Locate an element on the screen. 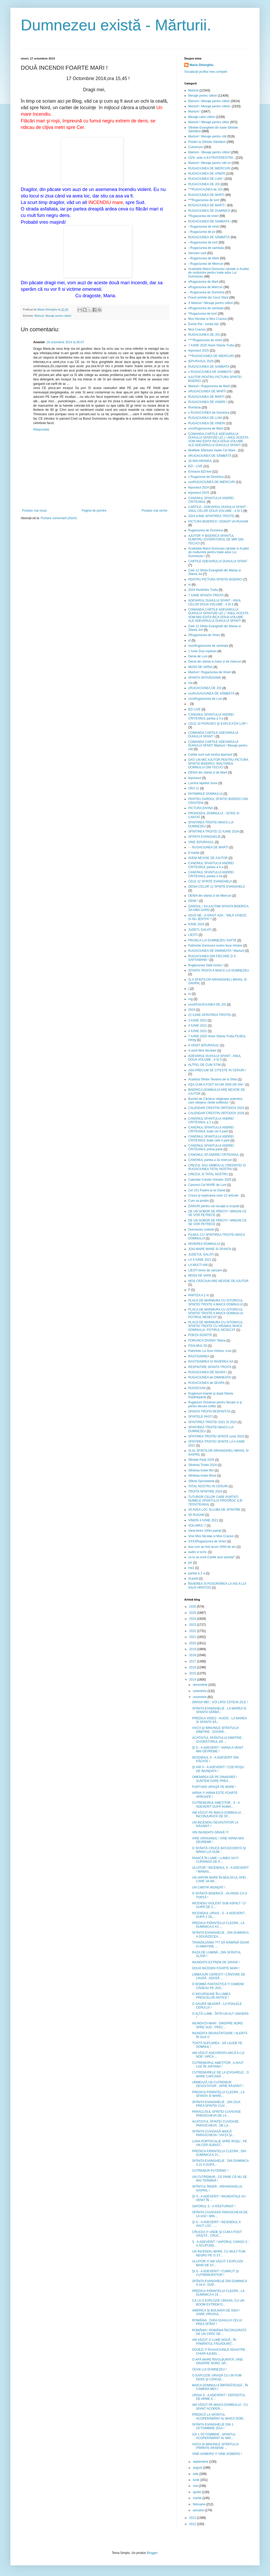 This screenshot has height=2576, width=270. X Marturii ! Mesaje pentru cititori is located at coordinates (210, 303).